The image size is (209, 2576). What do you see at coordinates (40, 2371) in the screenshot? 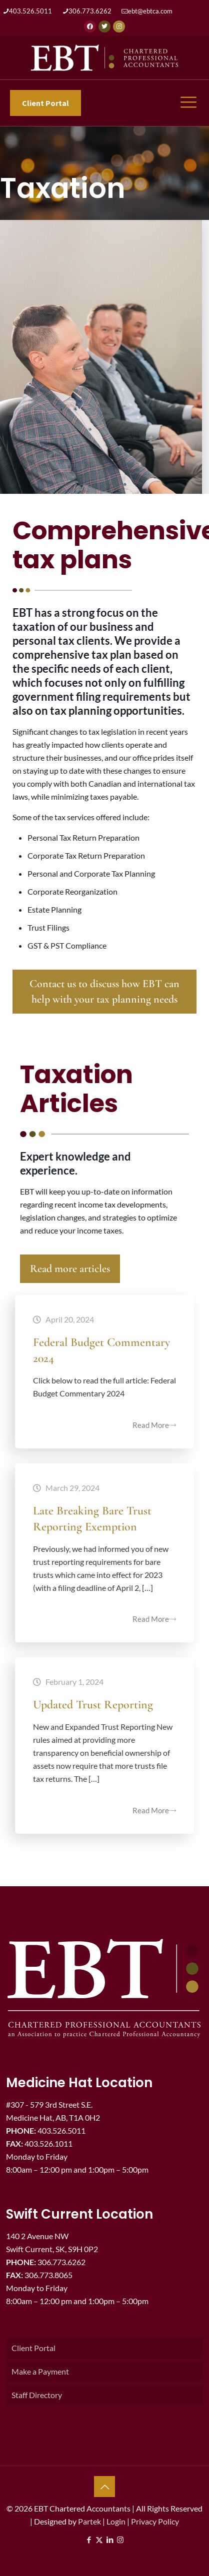
I see `Make a Payment` at bounding box center [40, 2371].